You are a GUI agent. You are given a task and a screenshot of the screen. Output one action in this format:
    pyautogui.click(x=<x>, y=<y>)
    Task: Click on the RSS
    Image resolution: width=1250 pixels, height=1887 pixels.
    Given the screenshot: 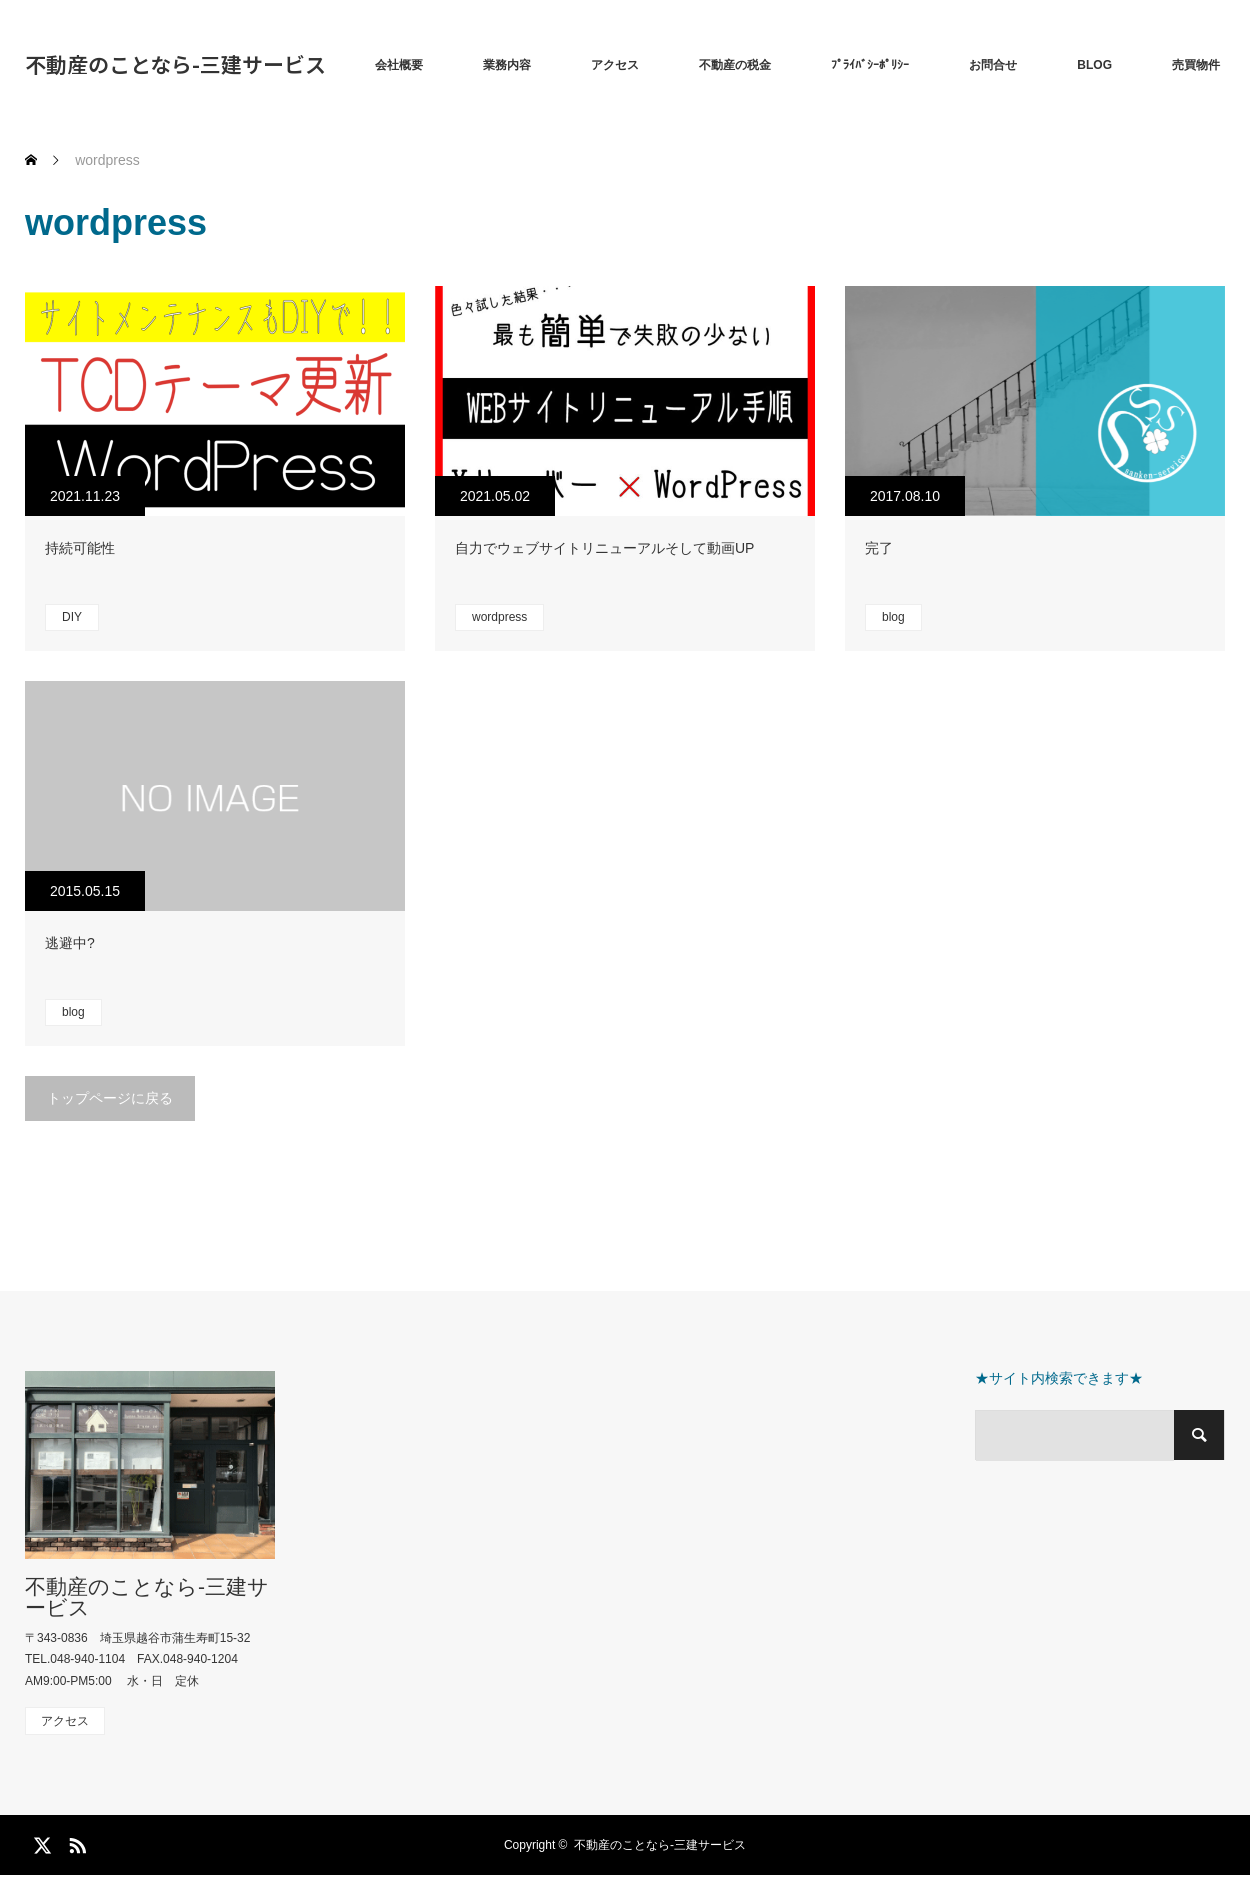 What is the action you would take?
    pyautogui.click(x=75, y=1842)
    